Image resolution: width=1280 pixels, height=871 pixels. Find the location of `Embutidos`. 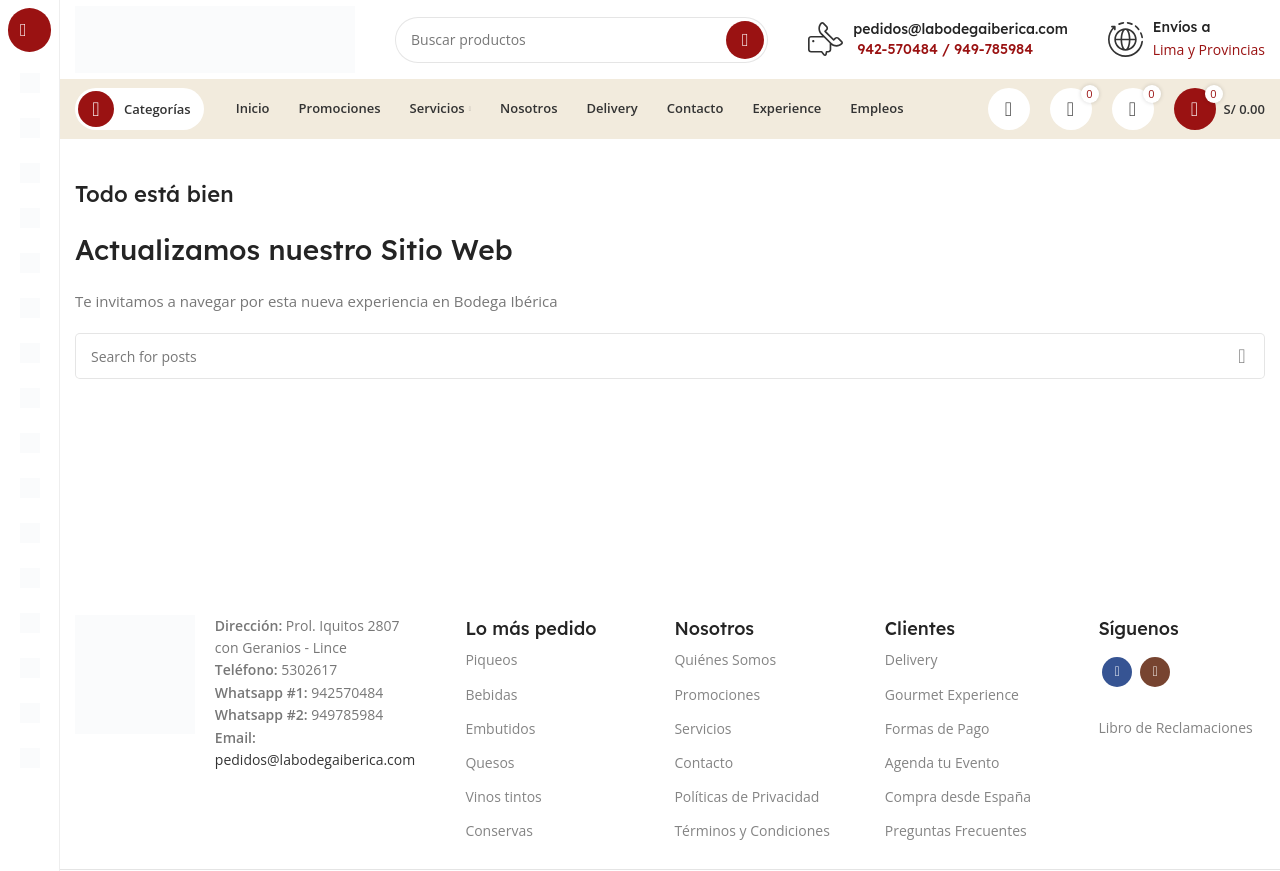

Embutidos is located at coordinates (500, 729).